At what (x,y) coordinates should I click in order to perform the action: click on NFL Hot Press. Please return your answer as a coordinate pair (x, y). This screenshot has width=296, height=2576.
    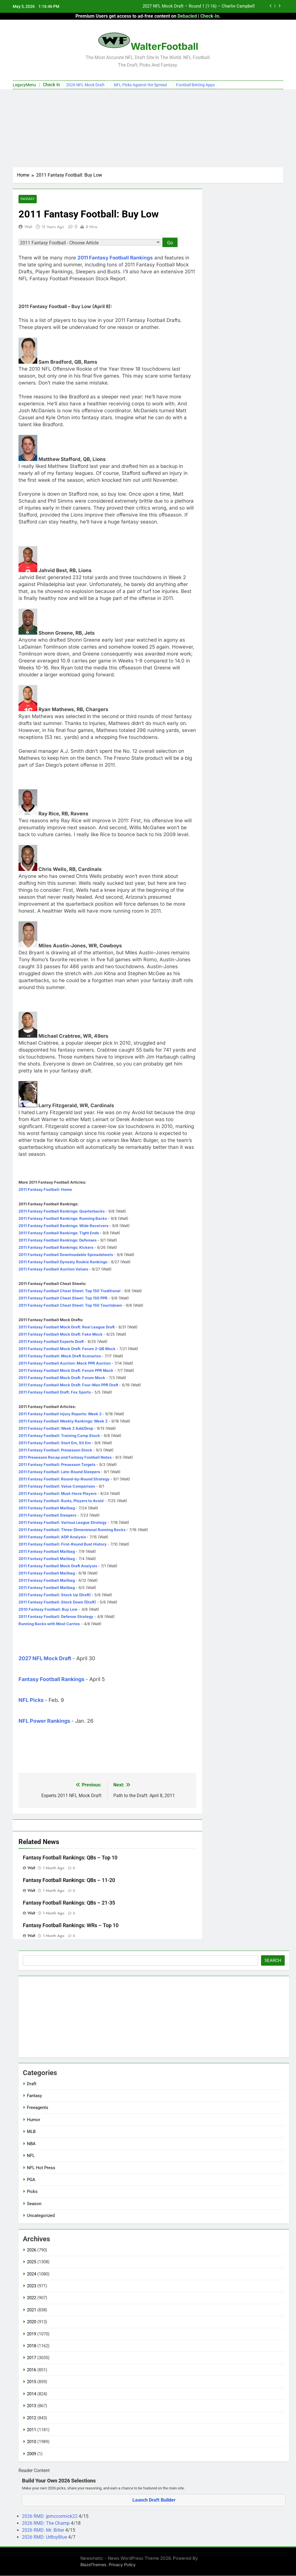
    Looking at the image, I should click on (41, 2167).